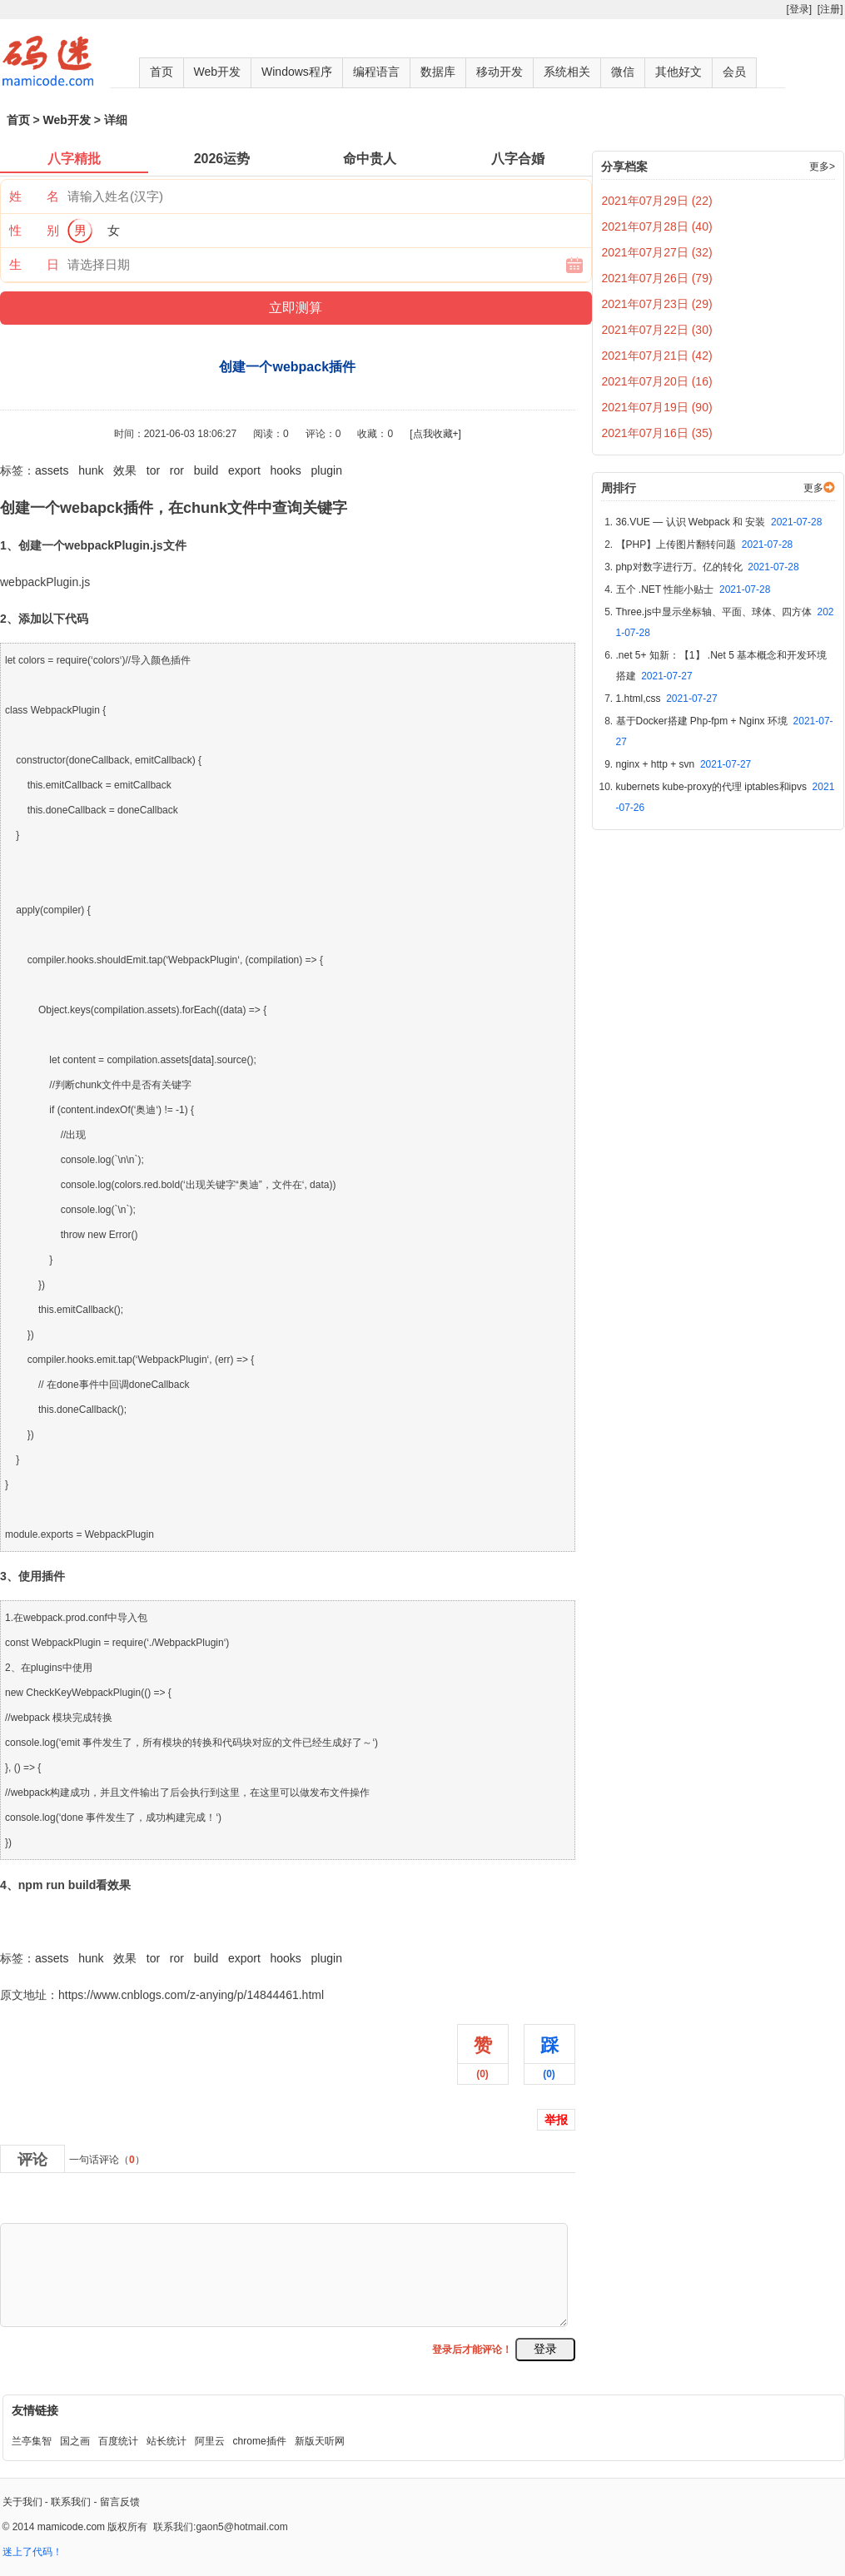  Describe the element at coordinates (296, 71) in the screenshot. I see `Windows程序` at that location.